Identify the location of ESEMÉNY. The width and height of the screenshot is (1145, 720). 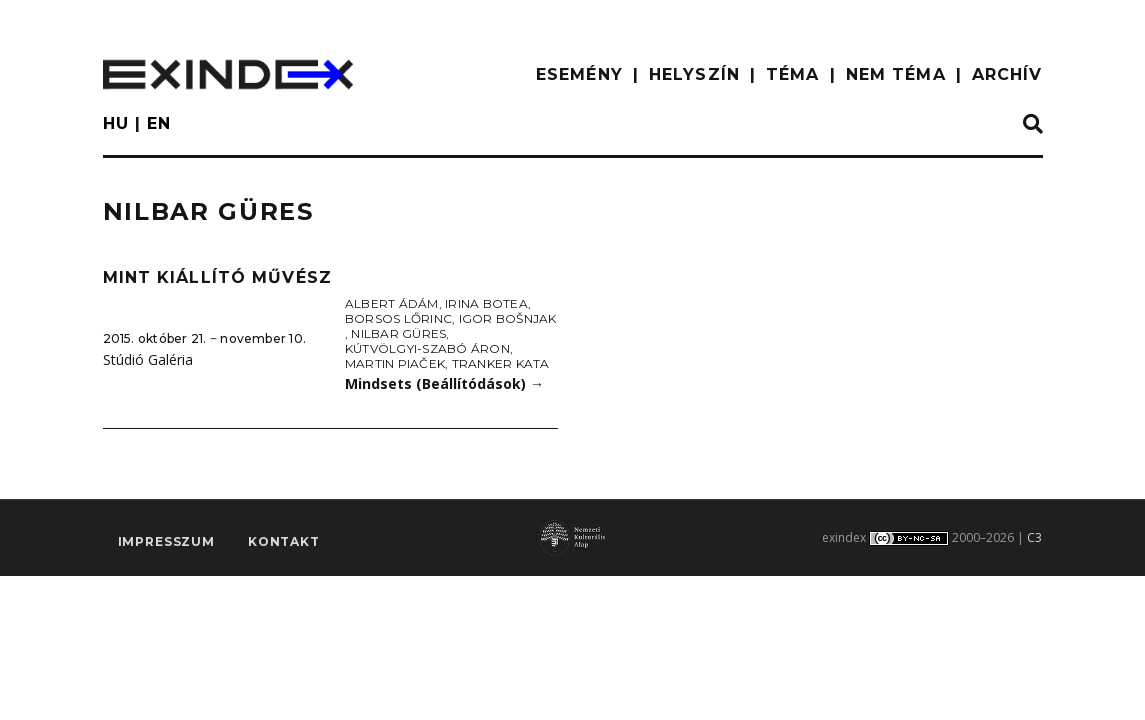
(579, 74).